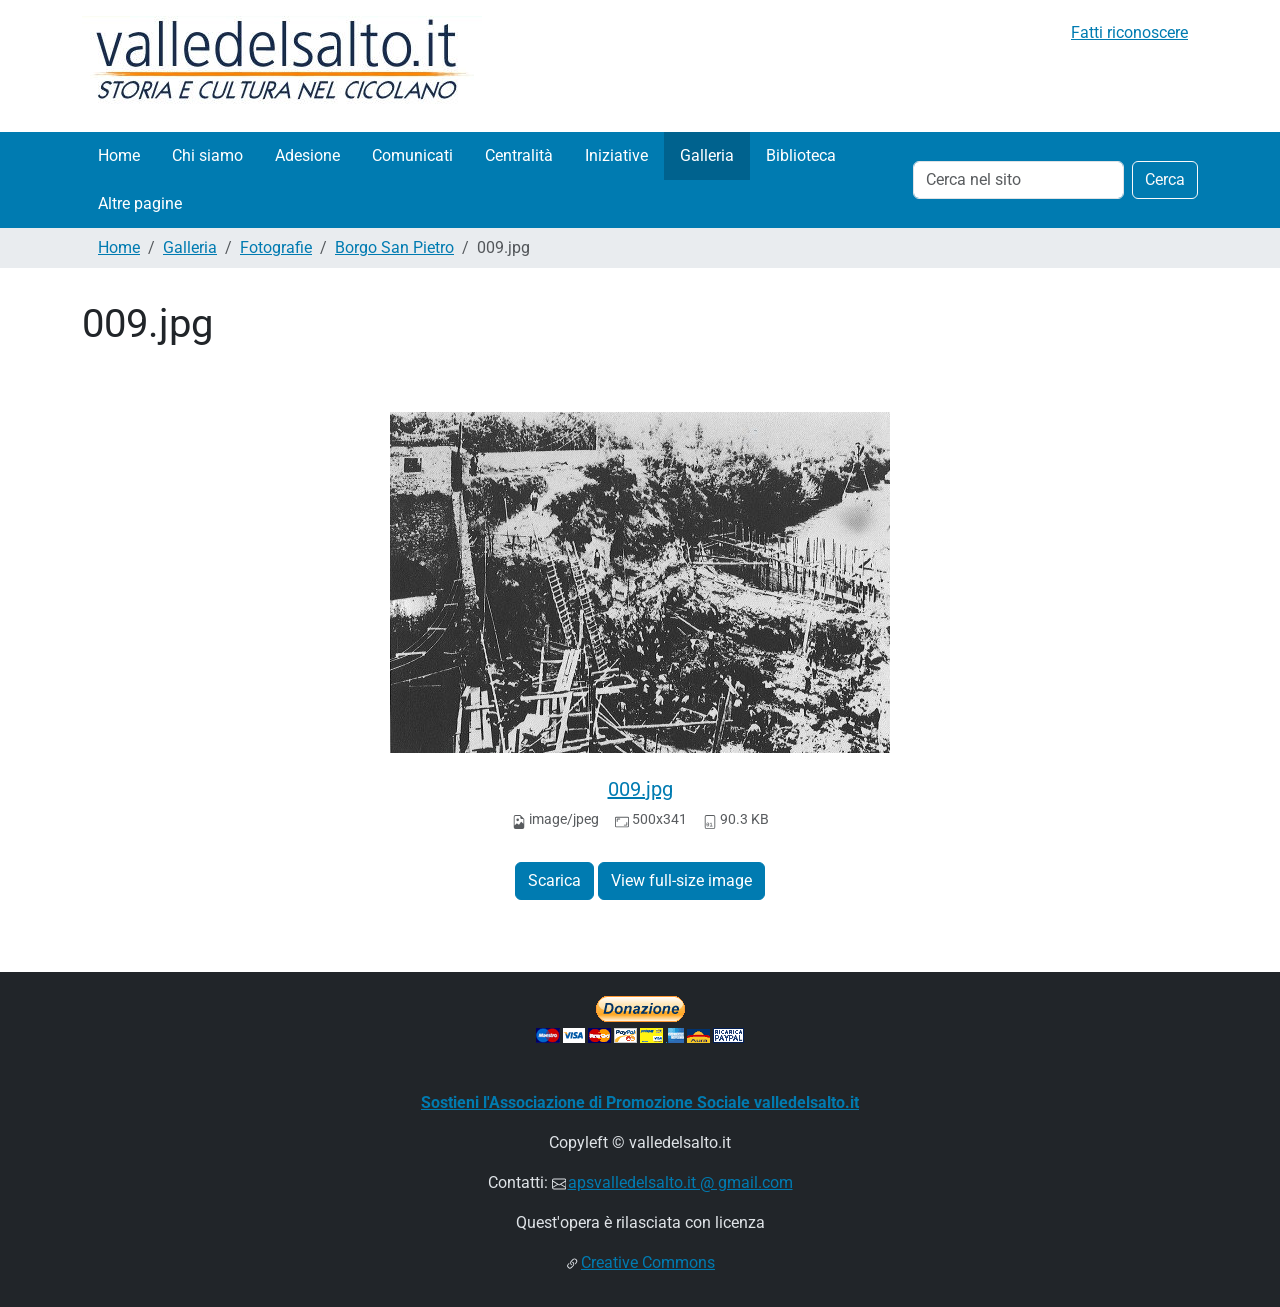  What do you see at coordinates (801, 155) in the screenshot?
I see `Biblioteca` at bounding box center [801, 155].